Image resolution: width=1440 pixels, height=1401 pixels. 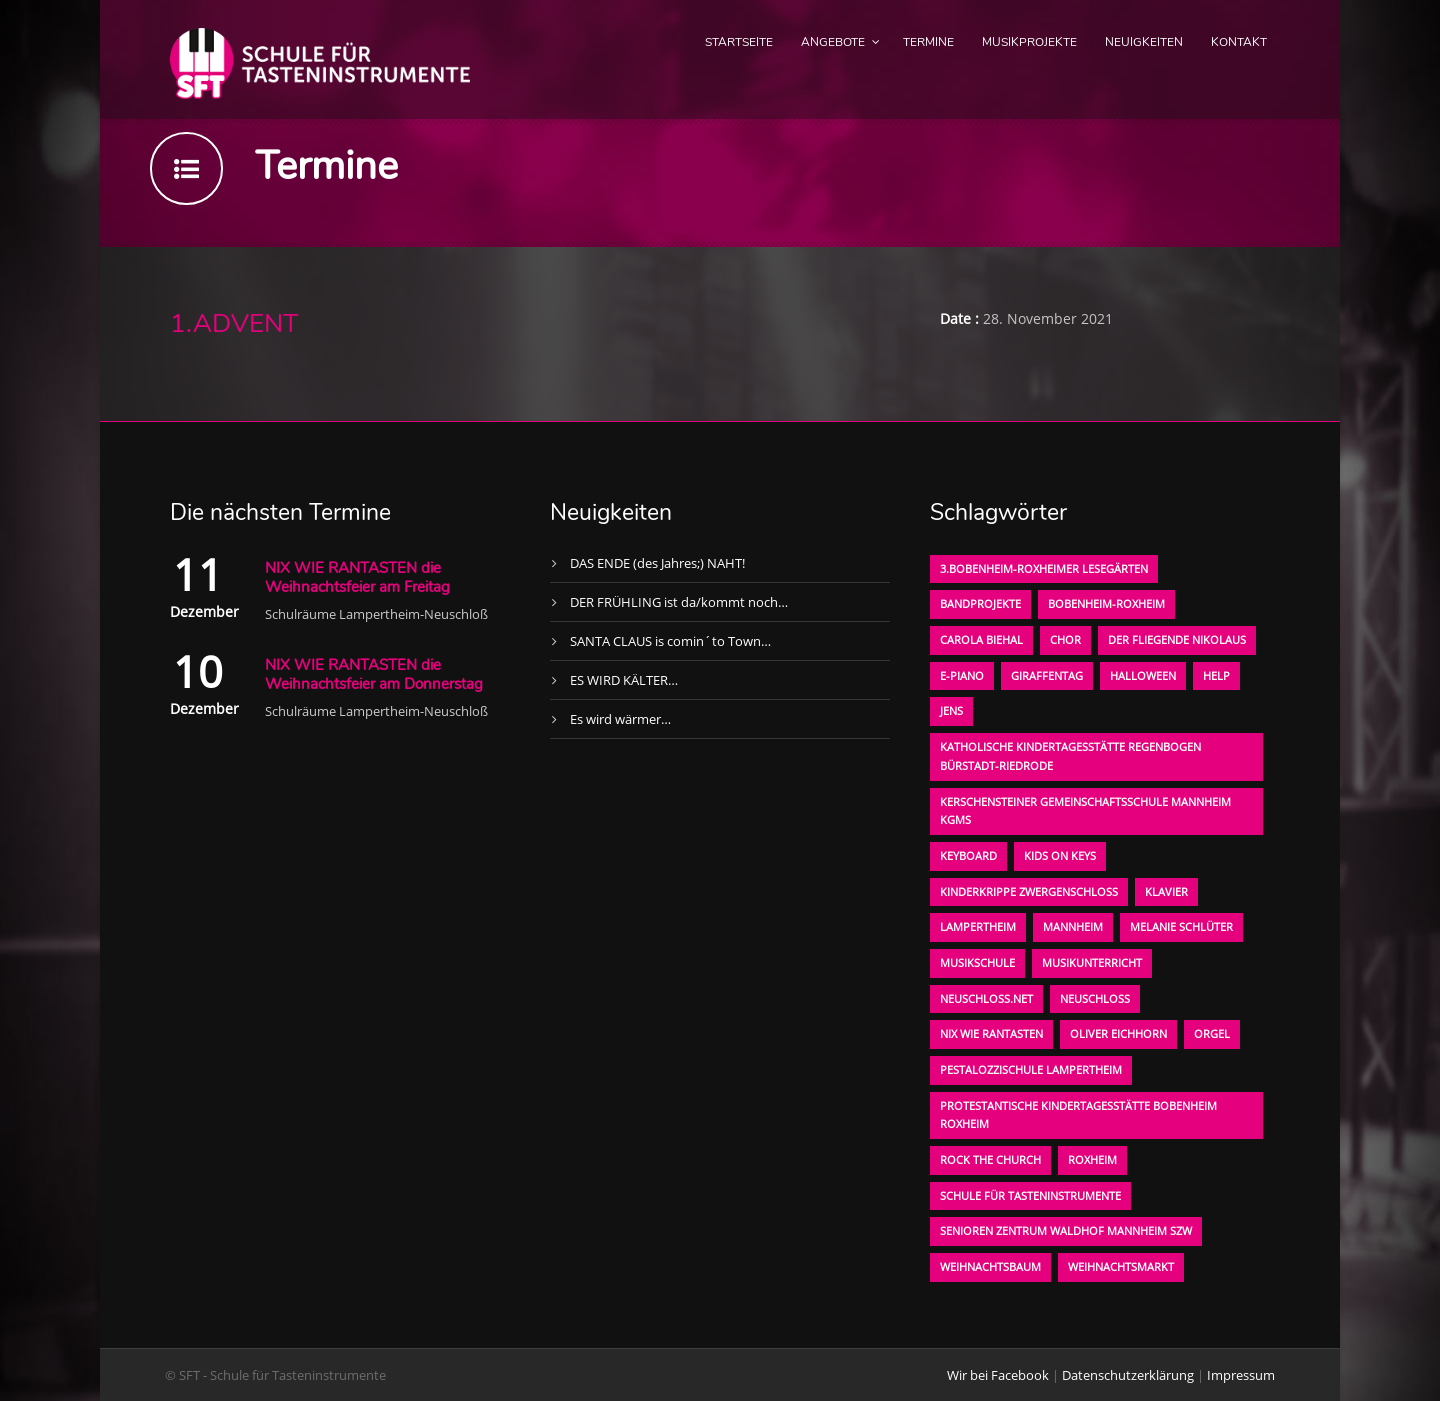 What do you see at coordinates (977, 962) in the screenshot?
I see `Musikschule [Musikschule (1 Eintrag)]` at bounding box center [977, 962].